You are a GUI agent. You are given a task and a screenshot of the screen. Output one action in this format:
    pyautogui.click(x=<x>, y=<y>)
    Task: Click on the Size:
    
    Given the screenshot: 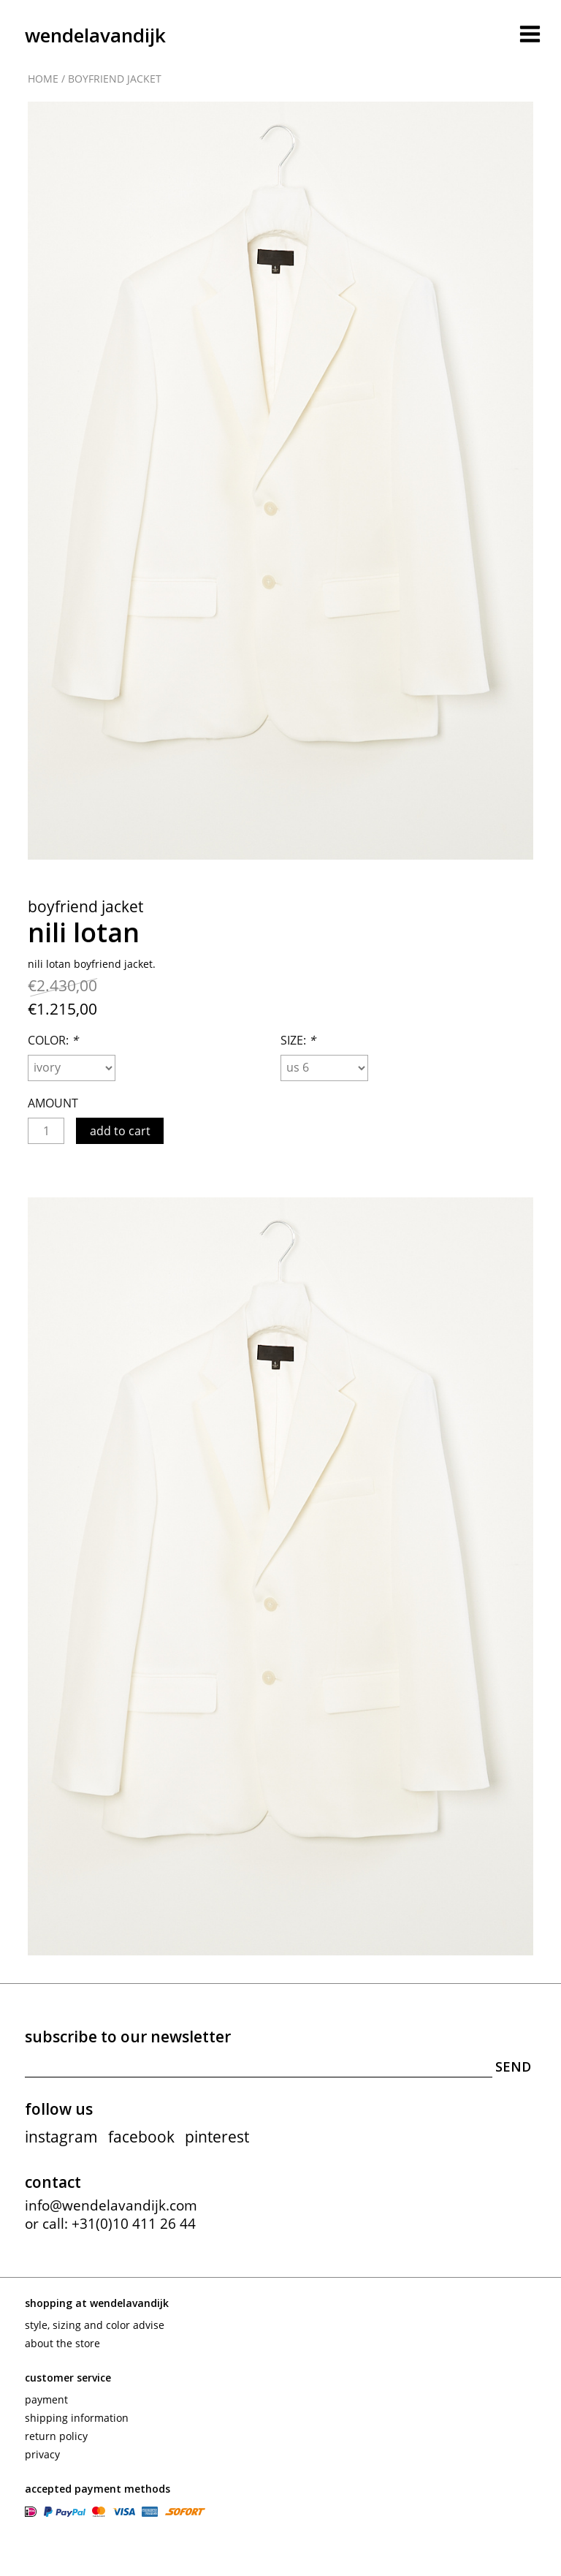 What is the action you would take?
    pyautogui.click(x=298, y=1040)
    